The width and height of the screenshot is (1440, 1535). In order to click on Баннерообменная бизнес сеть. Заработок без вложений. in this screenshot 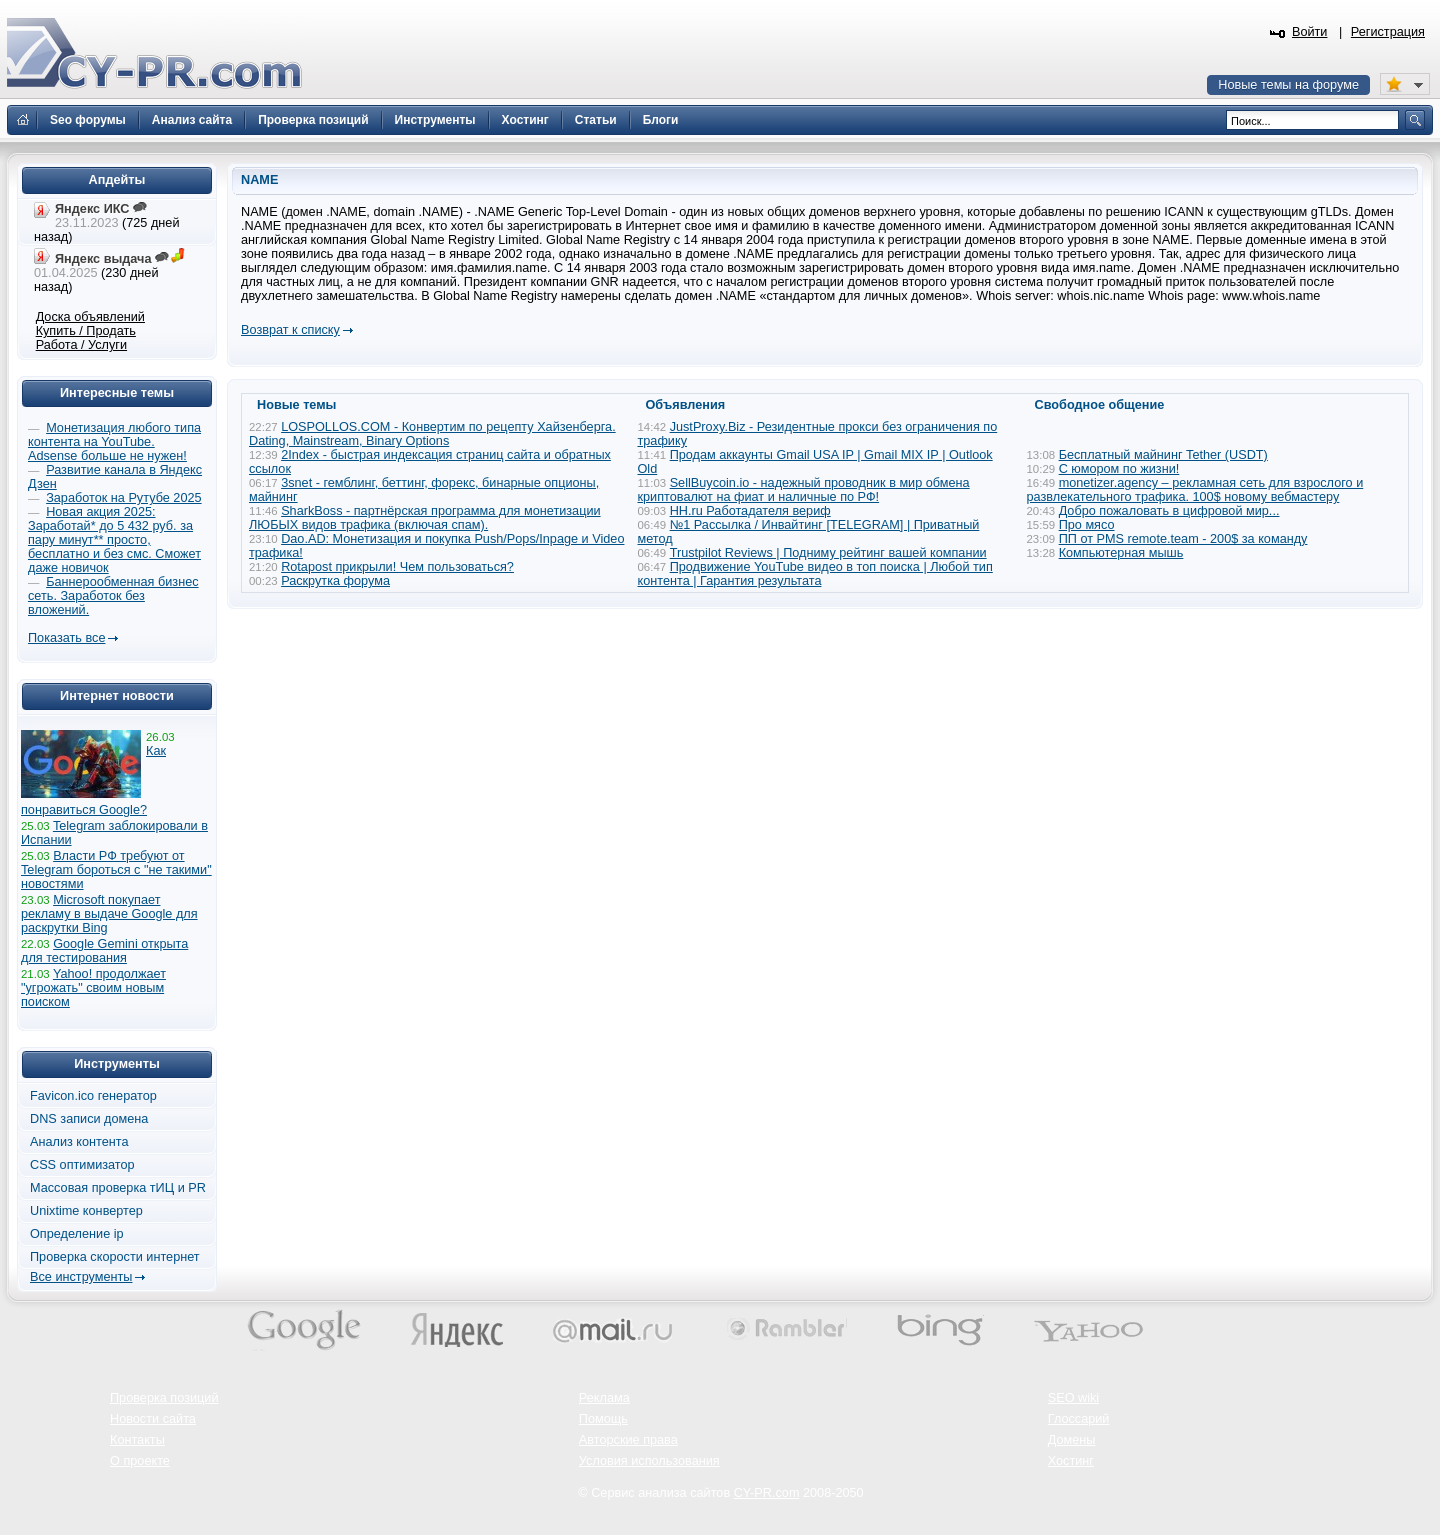, I will do `click(113, 596)`.